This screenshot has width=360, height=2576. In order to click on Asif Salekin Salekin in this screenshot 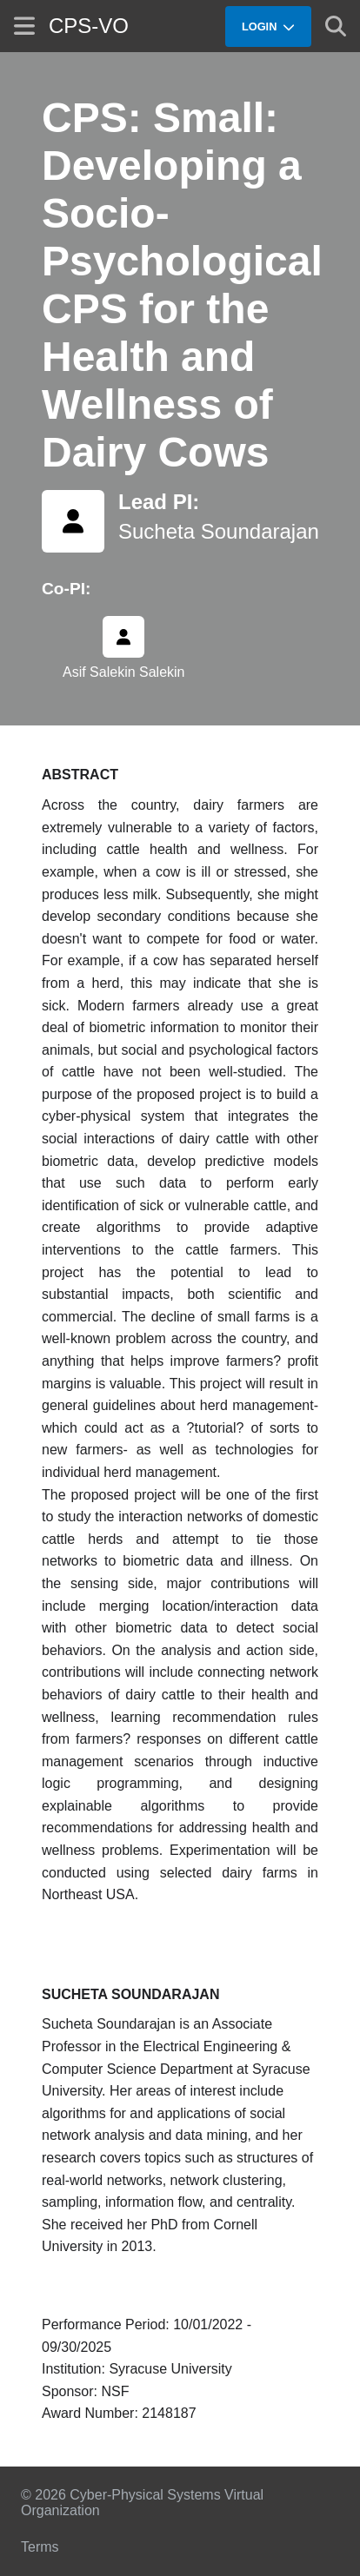, I will do `click(124, 672)`.